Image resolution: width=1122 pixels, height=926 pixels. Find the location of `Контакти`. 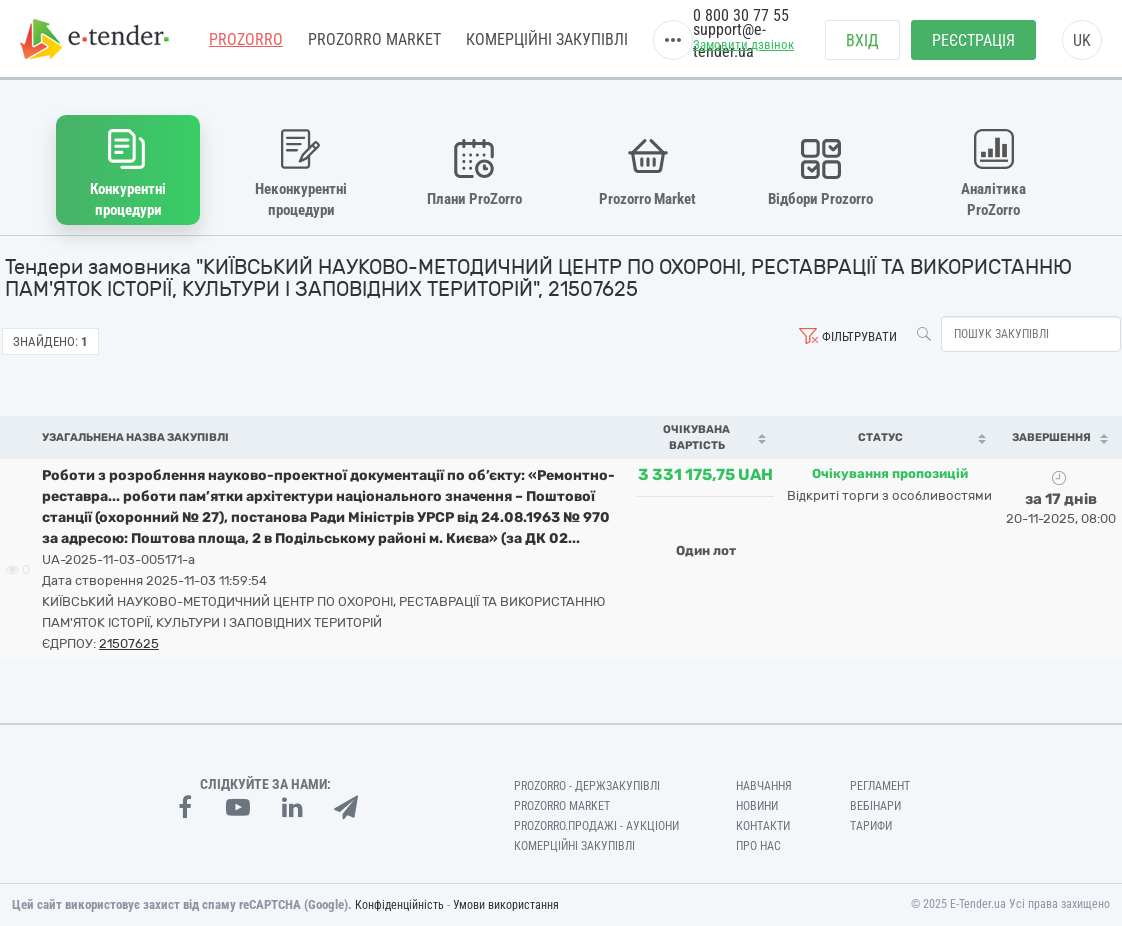

Контакти is located at coordinates (763, 826).